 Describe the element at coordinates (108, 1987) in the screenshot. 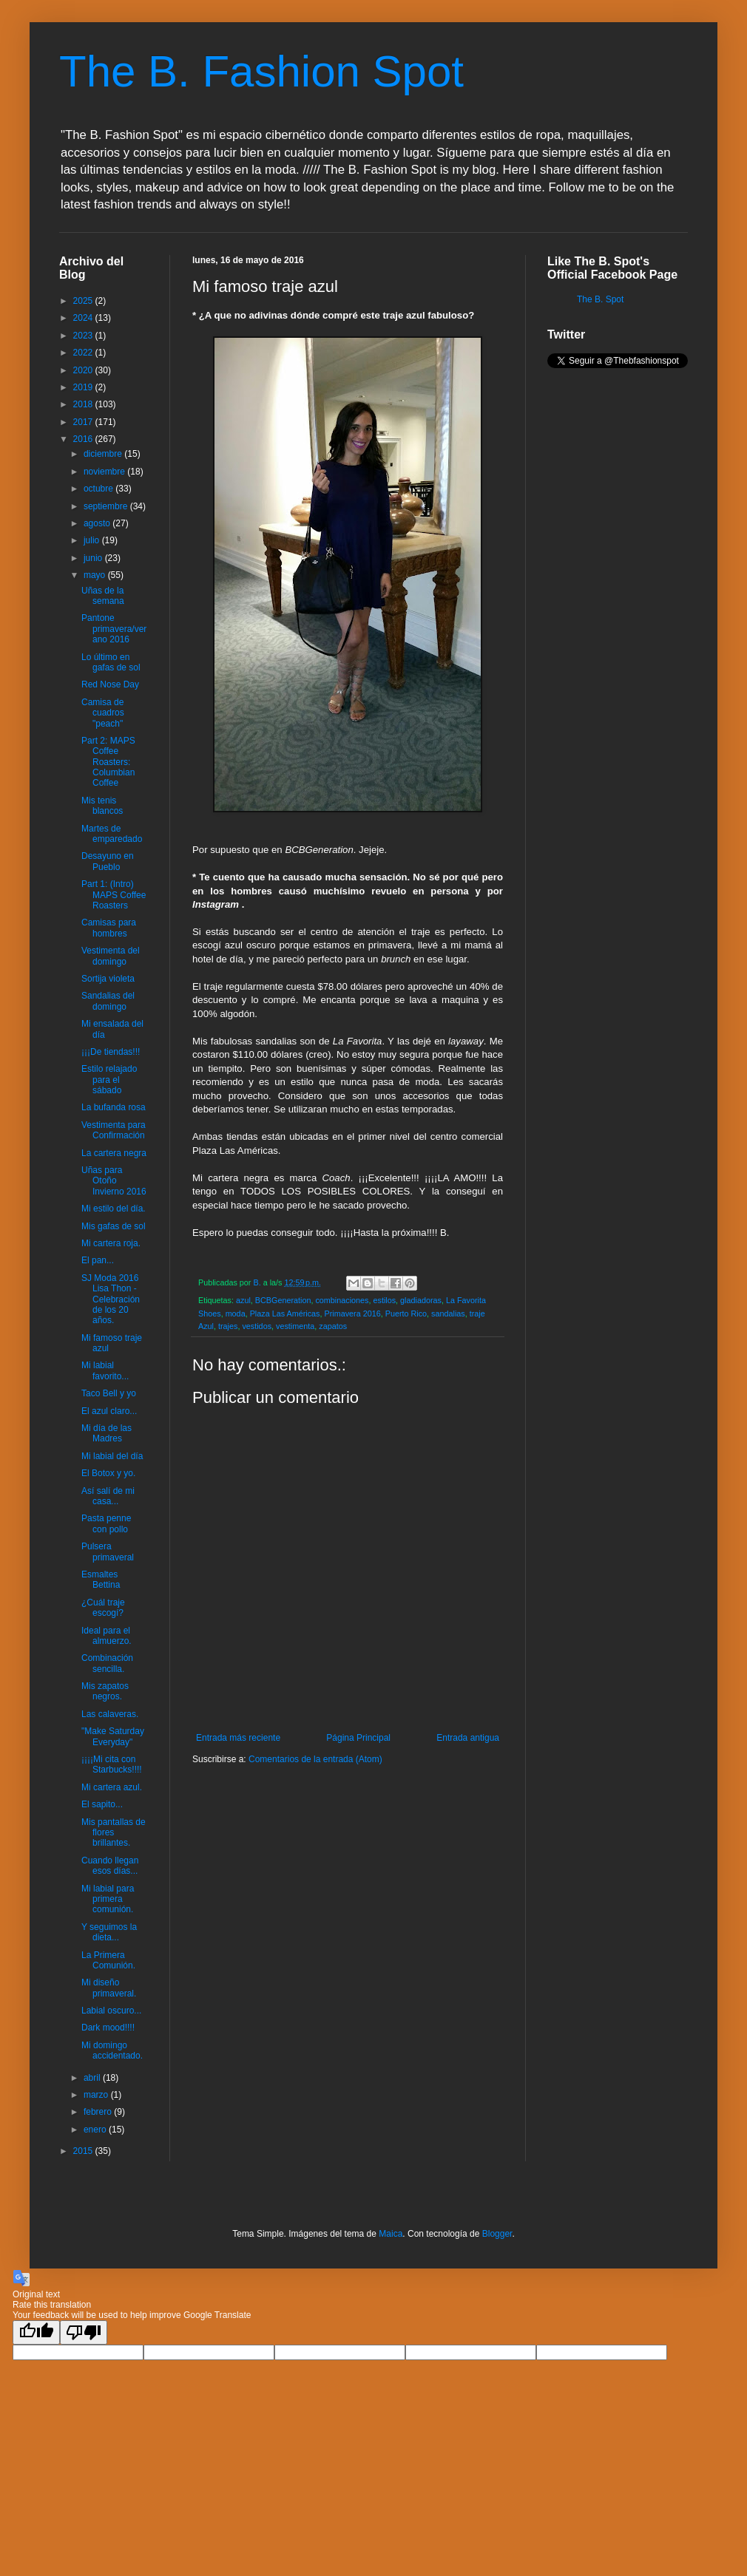

I see `Mi diseño primaveral.` at that location.